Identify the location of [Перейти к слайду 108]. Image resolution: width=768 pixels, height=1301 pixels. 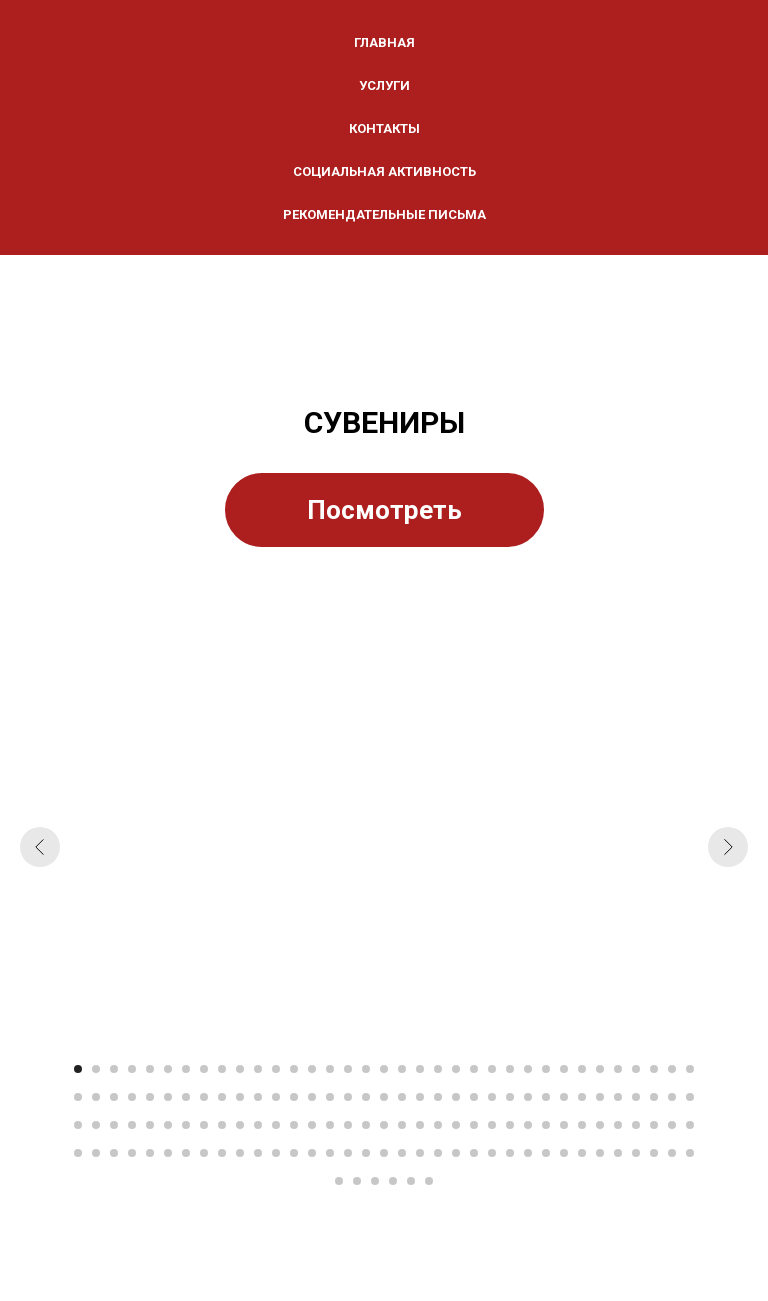
(114, 1153).